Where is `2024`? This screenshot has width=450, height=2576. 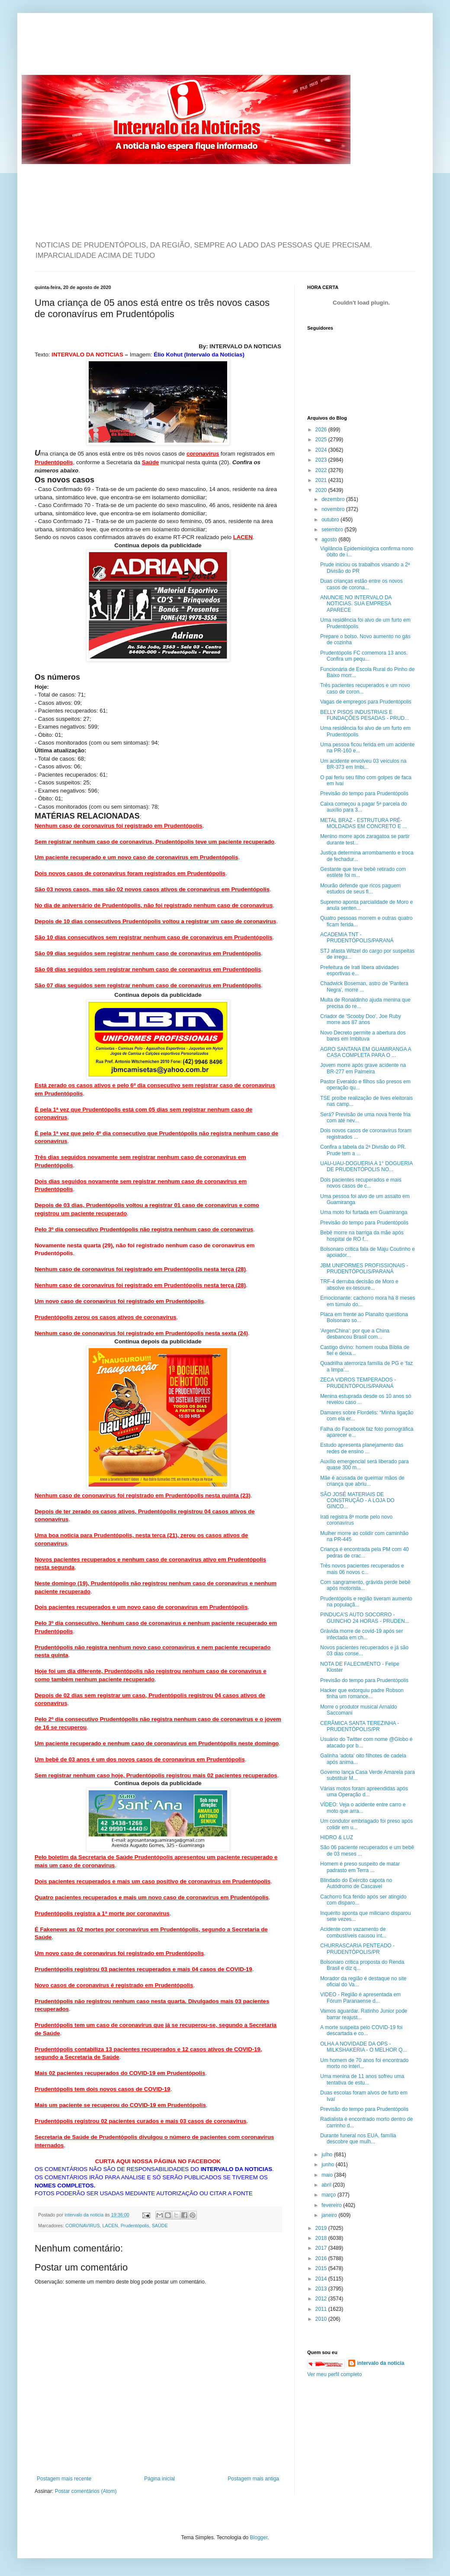 2024 is located at coordinates (321, 450).